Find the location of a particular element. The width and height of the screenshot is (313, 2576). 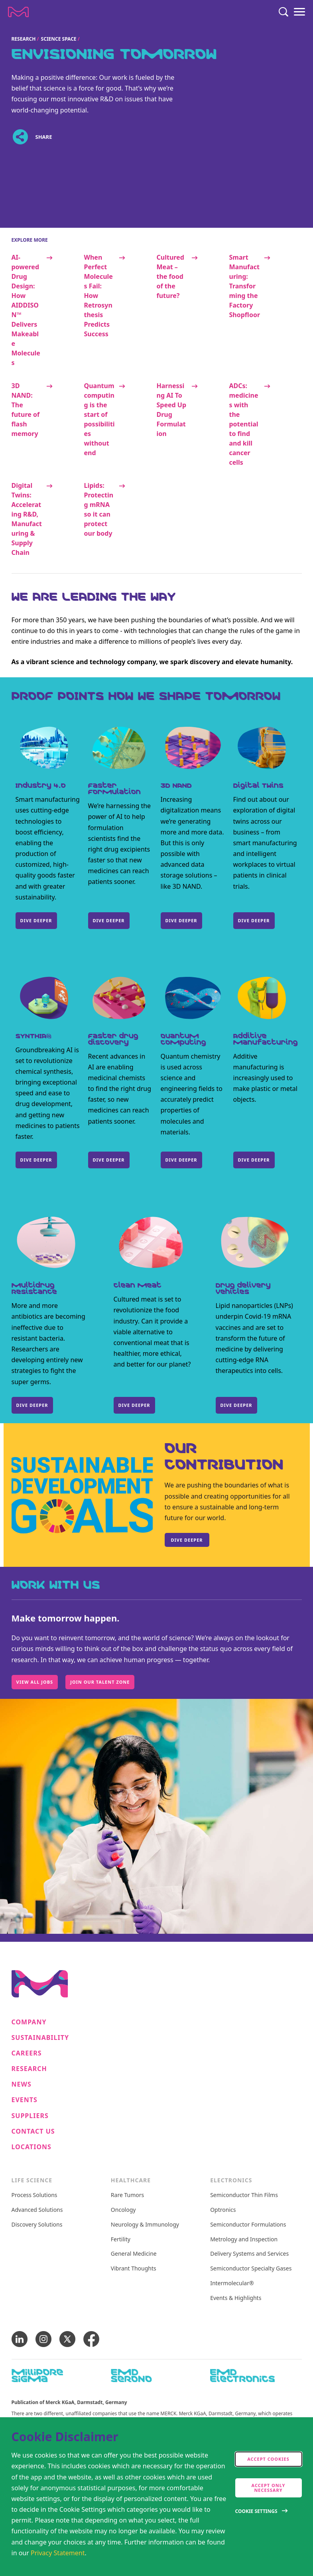

DIVE DEEPER is located at coordinates (36, 920).